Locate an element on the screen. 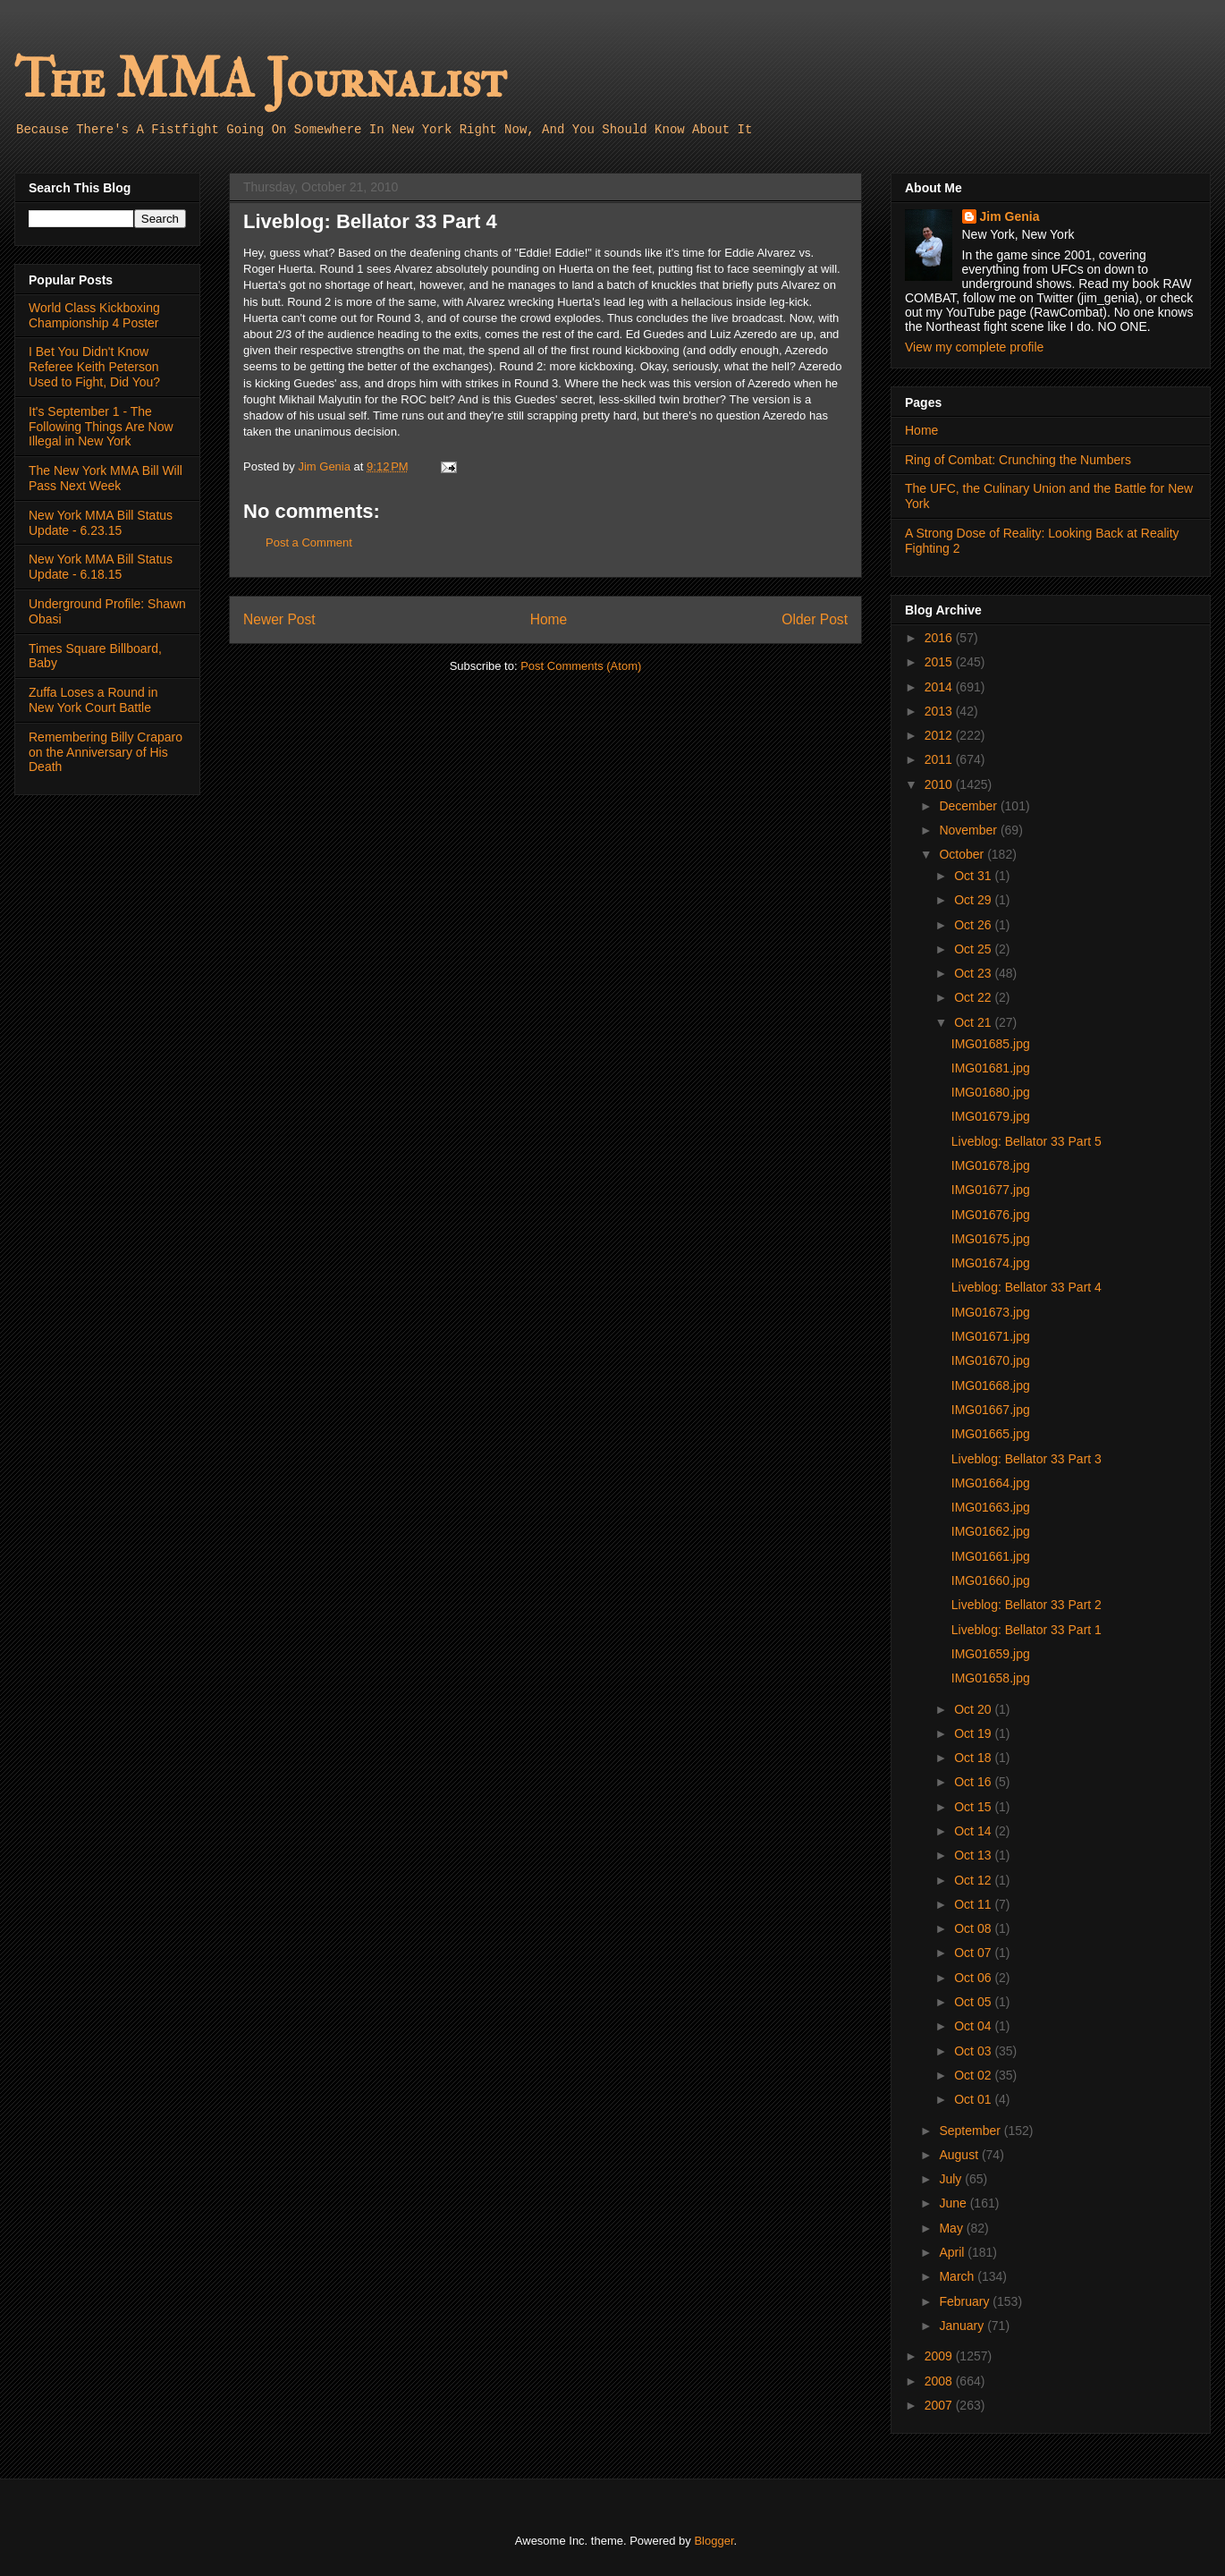 The image size is (1225, 2576). 2010 is located at coordinates (940, 784).